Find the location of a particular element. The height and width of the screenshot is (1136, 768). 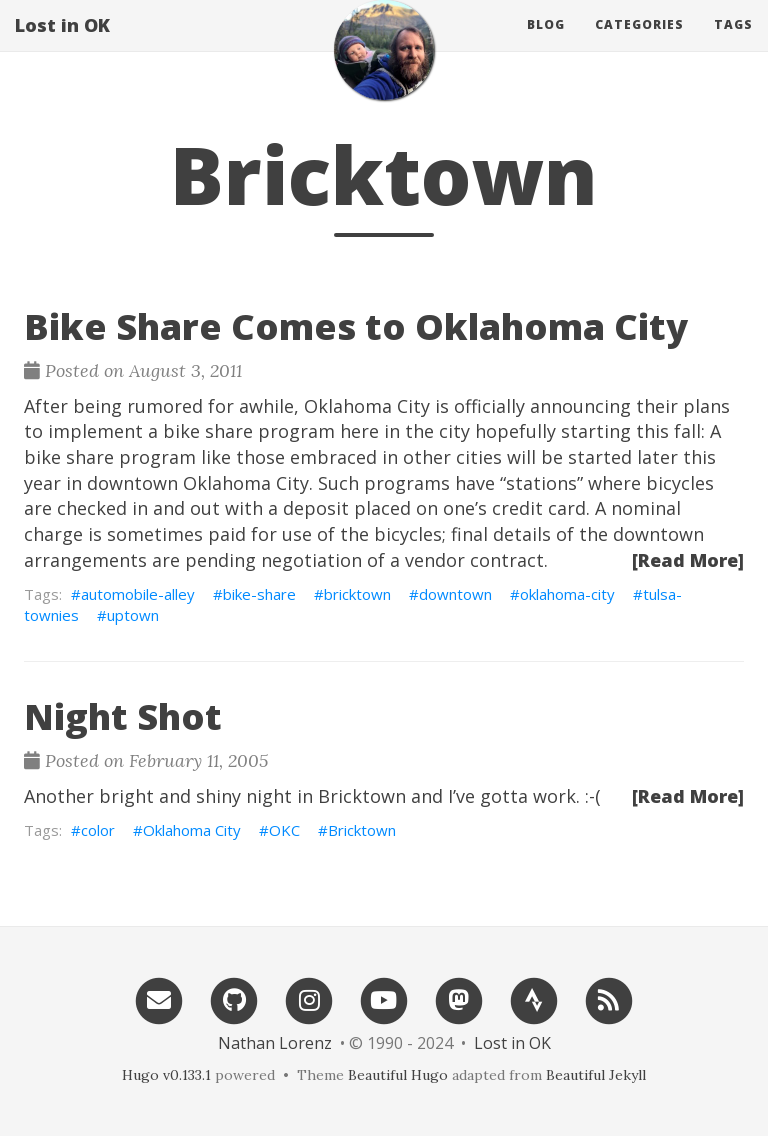

Nathan Lorenz is located at coordinates (275, 1043).